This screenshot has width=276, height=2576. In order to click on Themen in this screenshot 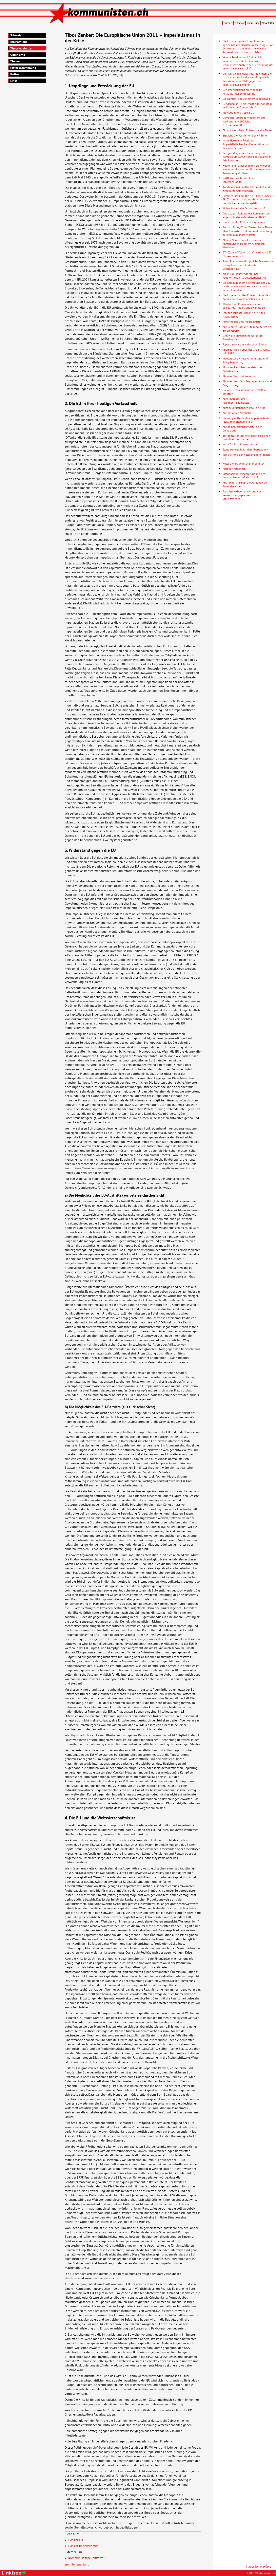, I will do `click(15, 61)`.